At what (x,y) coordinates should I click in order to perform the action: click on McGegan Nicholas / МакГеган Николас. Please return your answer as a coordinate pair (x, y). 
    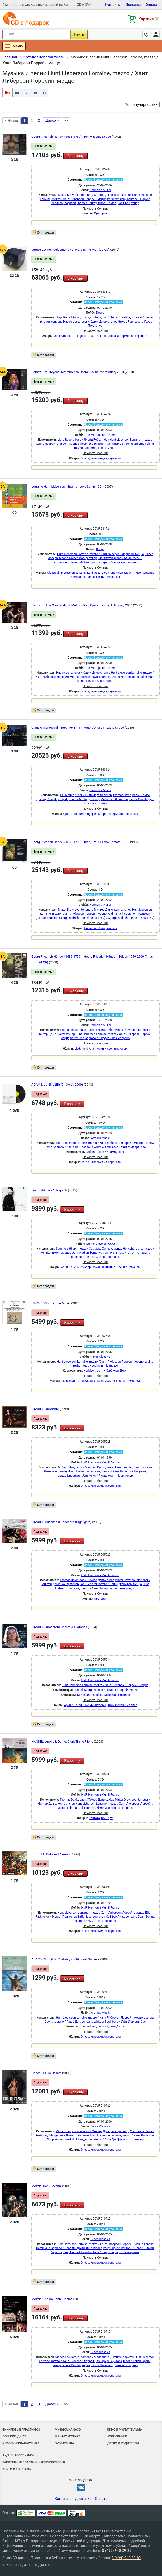
    Looking at the image, I should click on (103, 1694).